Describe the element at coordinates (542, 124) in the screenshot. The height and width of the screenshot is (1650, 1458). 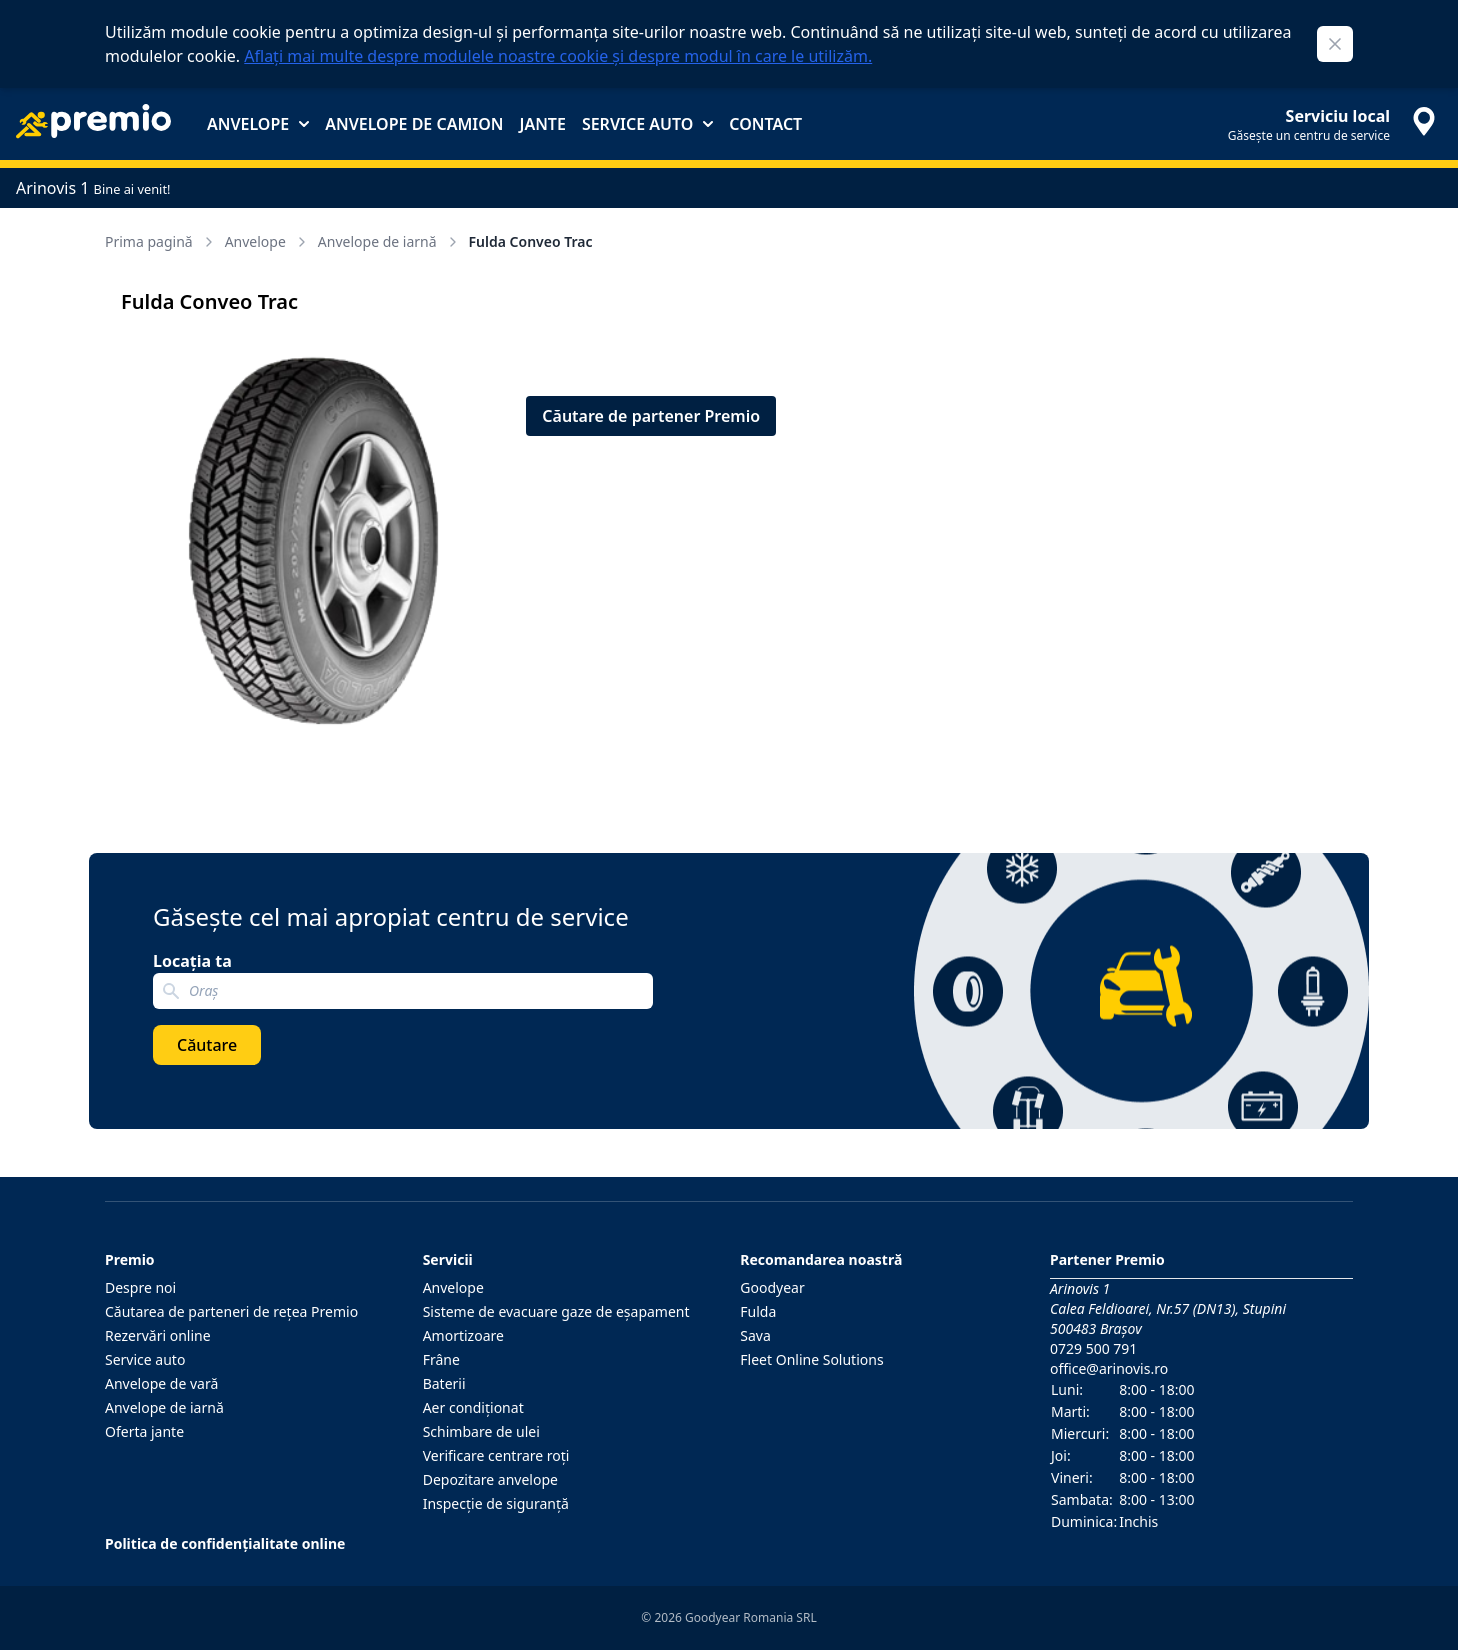
I see `Jante` at that location.